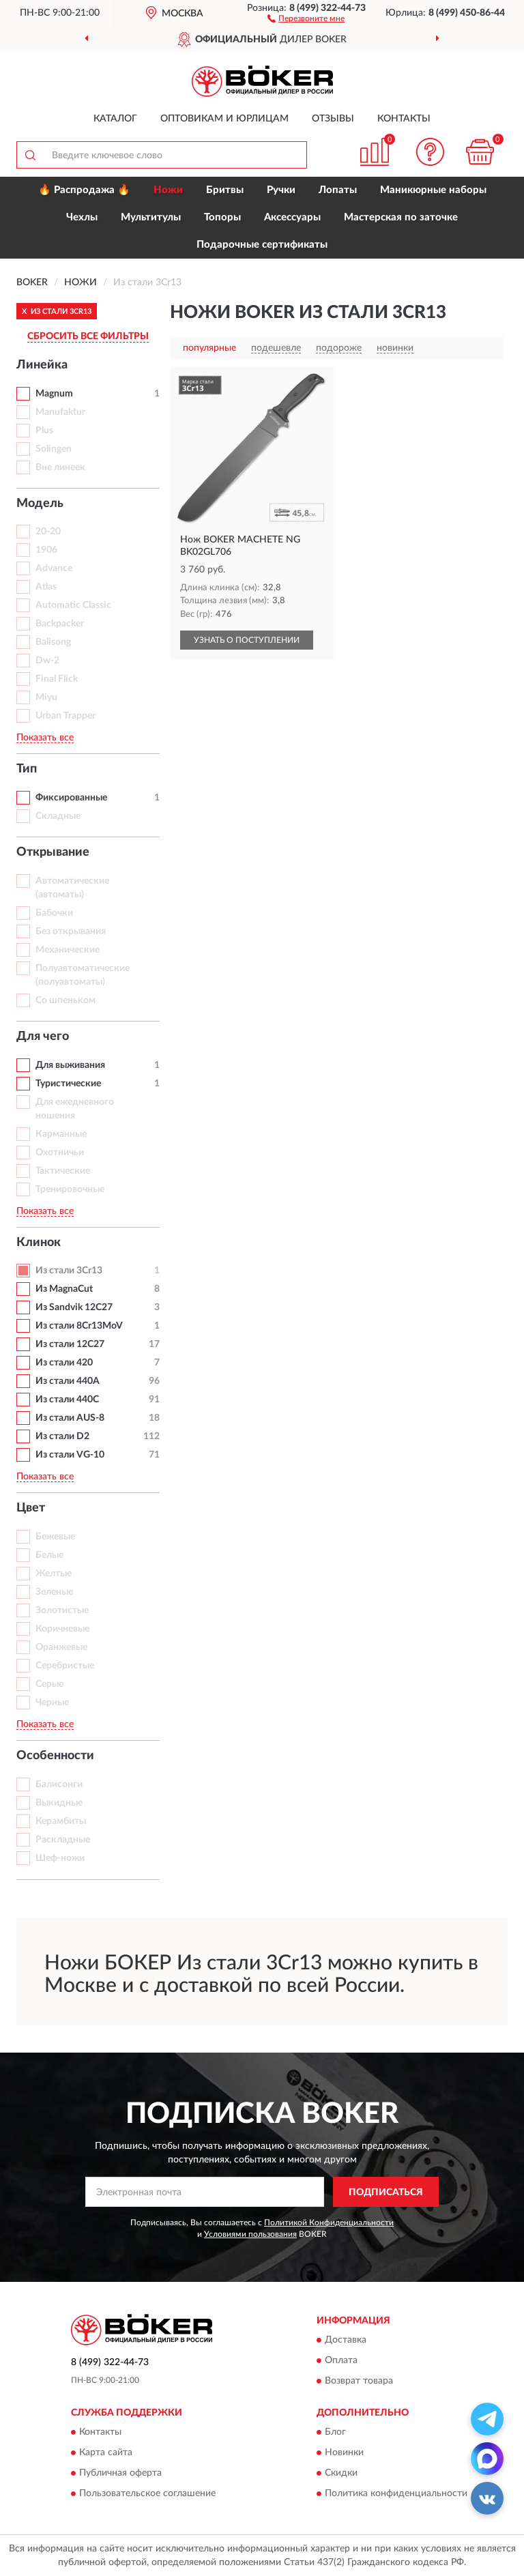 The width and height of the screenshot is (524, 2576). What do you see at coordinates (54, 913) in the screenshot?
I see `Бабочки` at bounding box center [54, 913].